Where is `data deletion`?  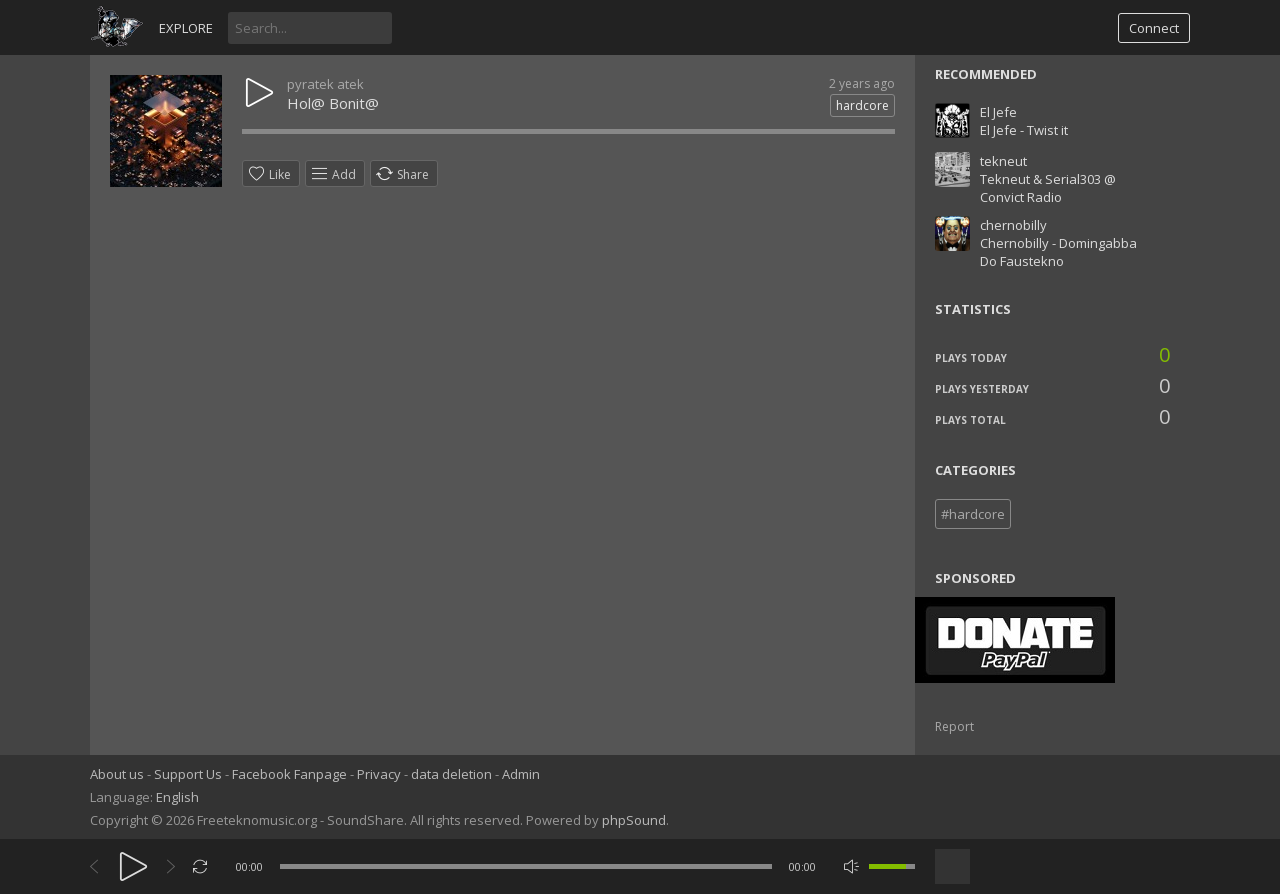 data deletion is located at coordinates (451, 774).